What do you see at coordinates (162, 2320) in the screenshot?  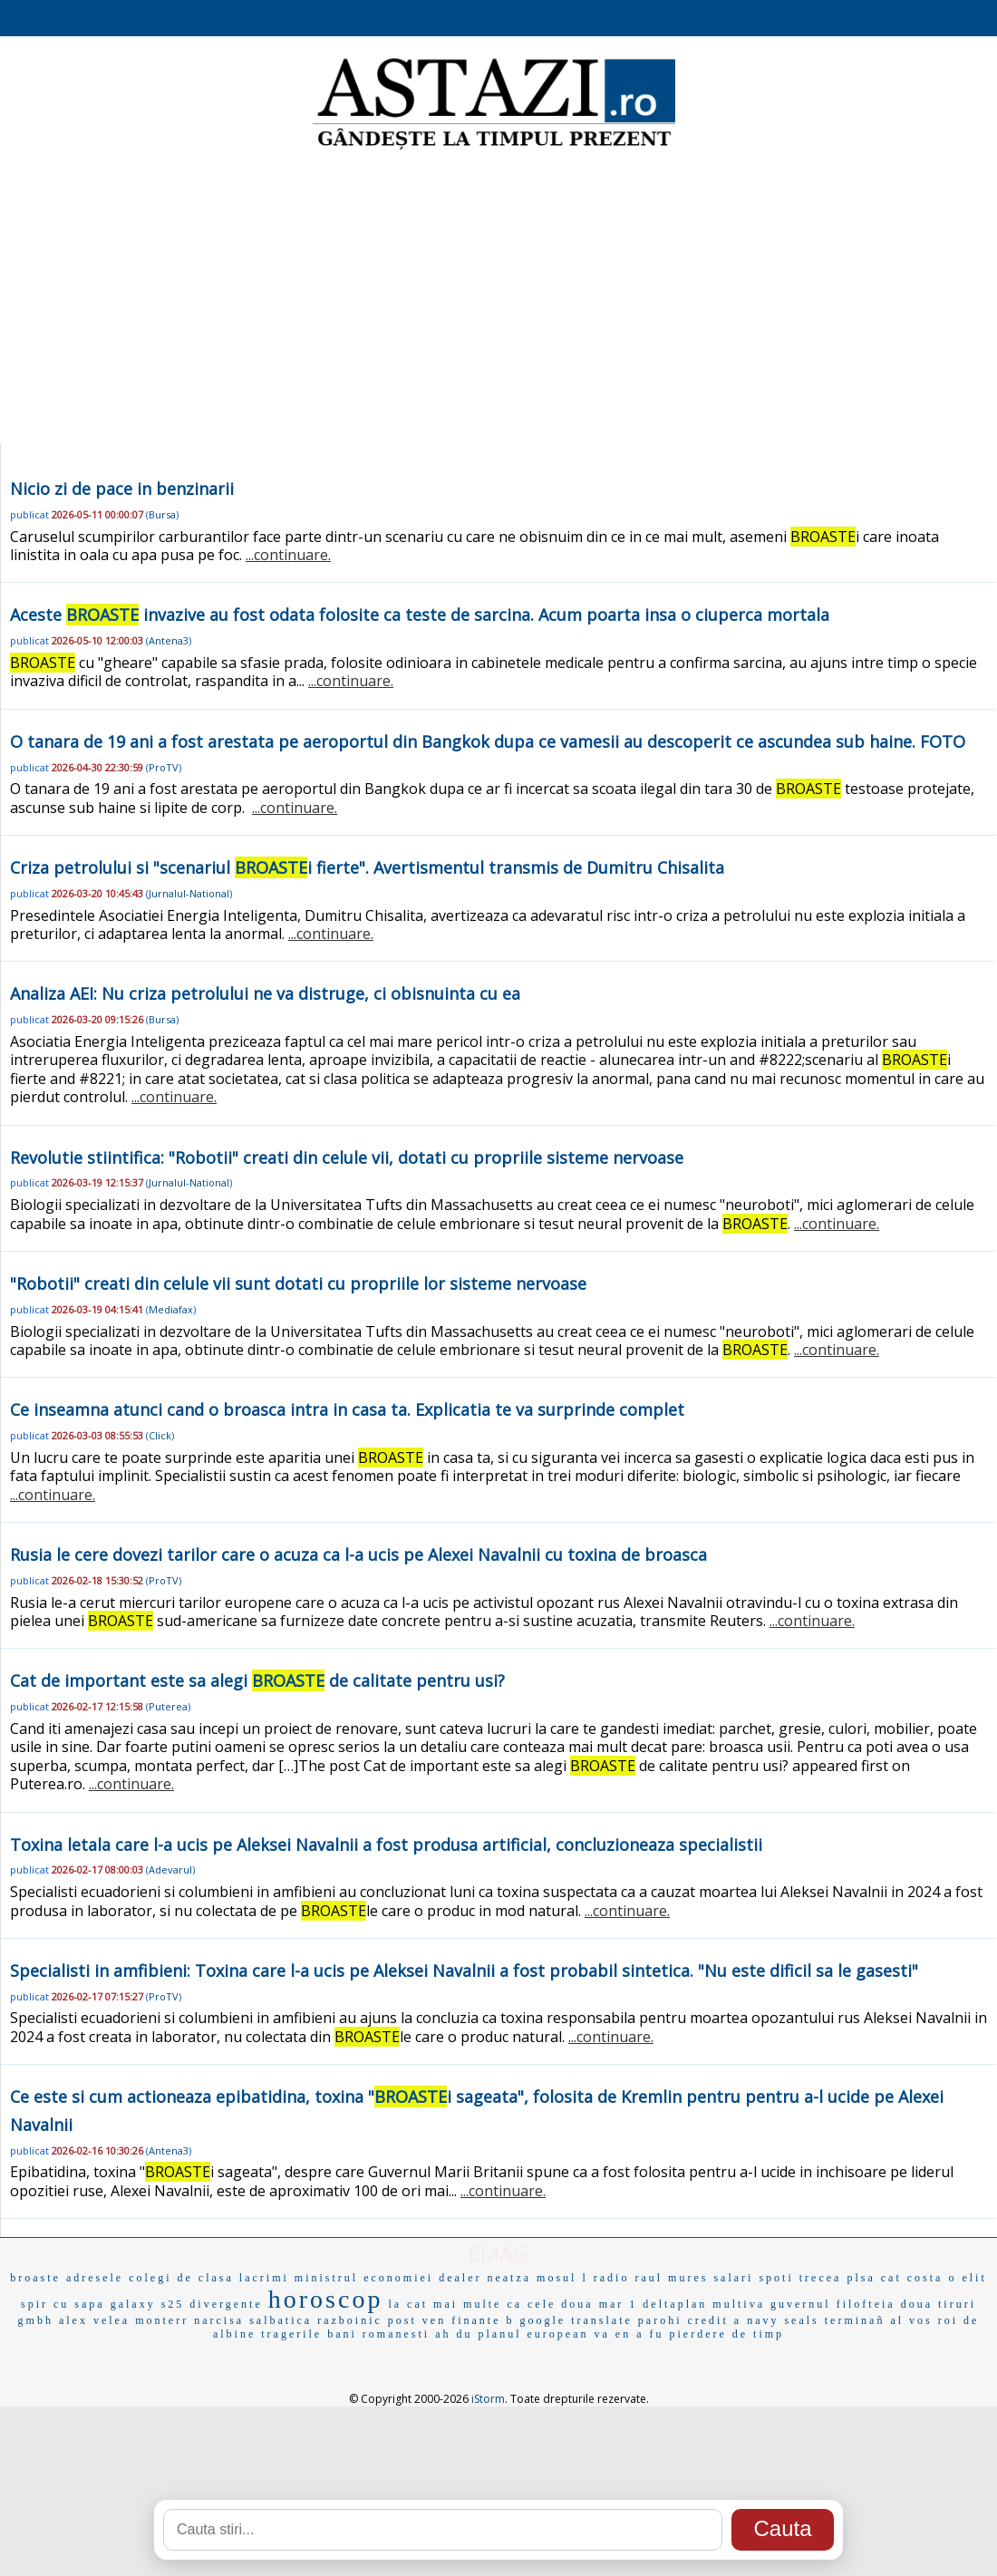 I see `monterr` at bounding box center [162, 2320].